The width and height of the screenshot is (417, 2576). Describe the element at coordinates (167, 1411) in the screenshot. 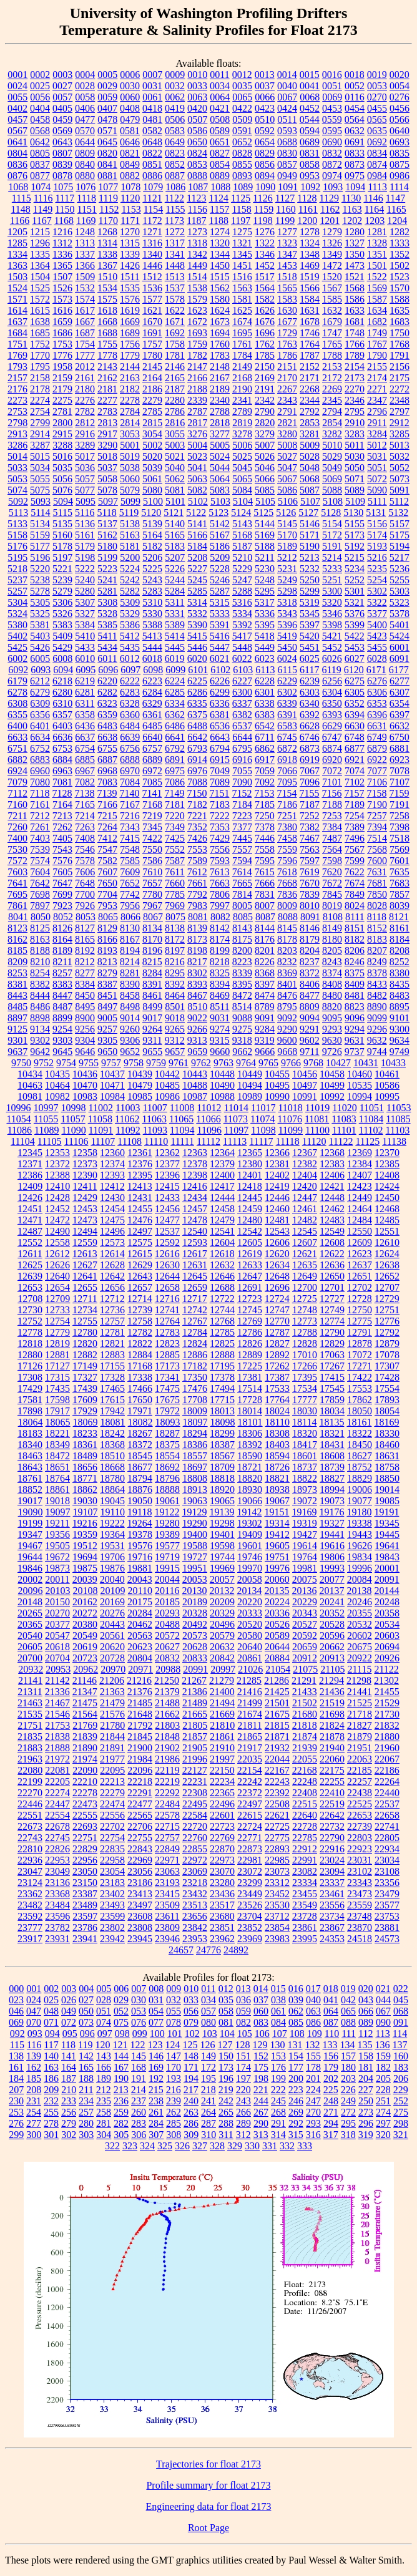

I see `17972` at that location.